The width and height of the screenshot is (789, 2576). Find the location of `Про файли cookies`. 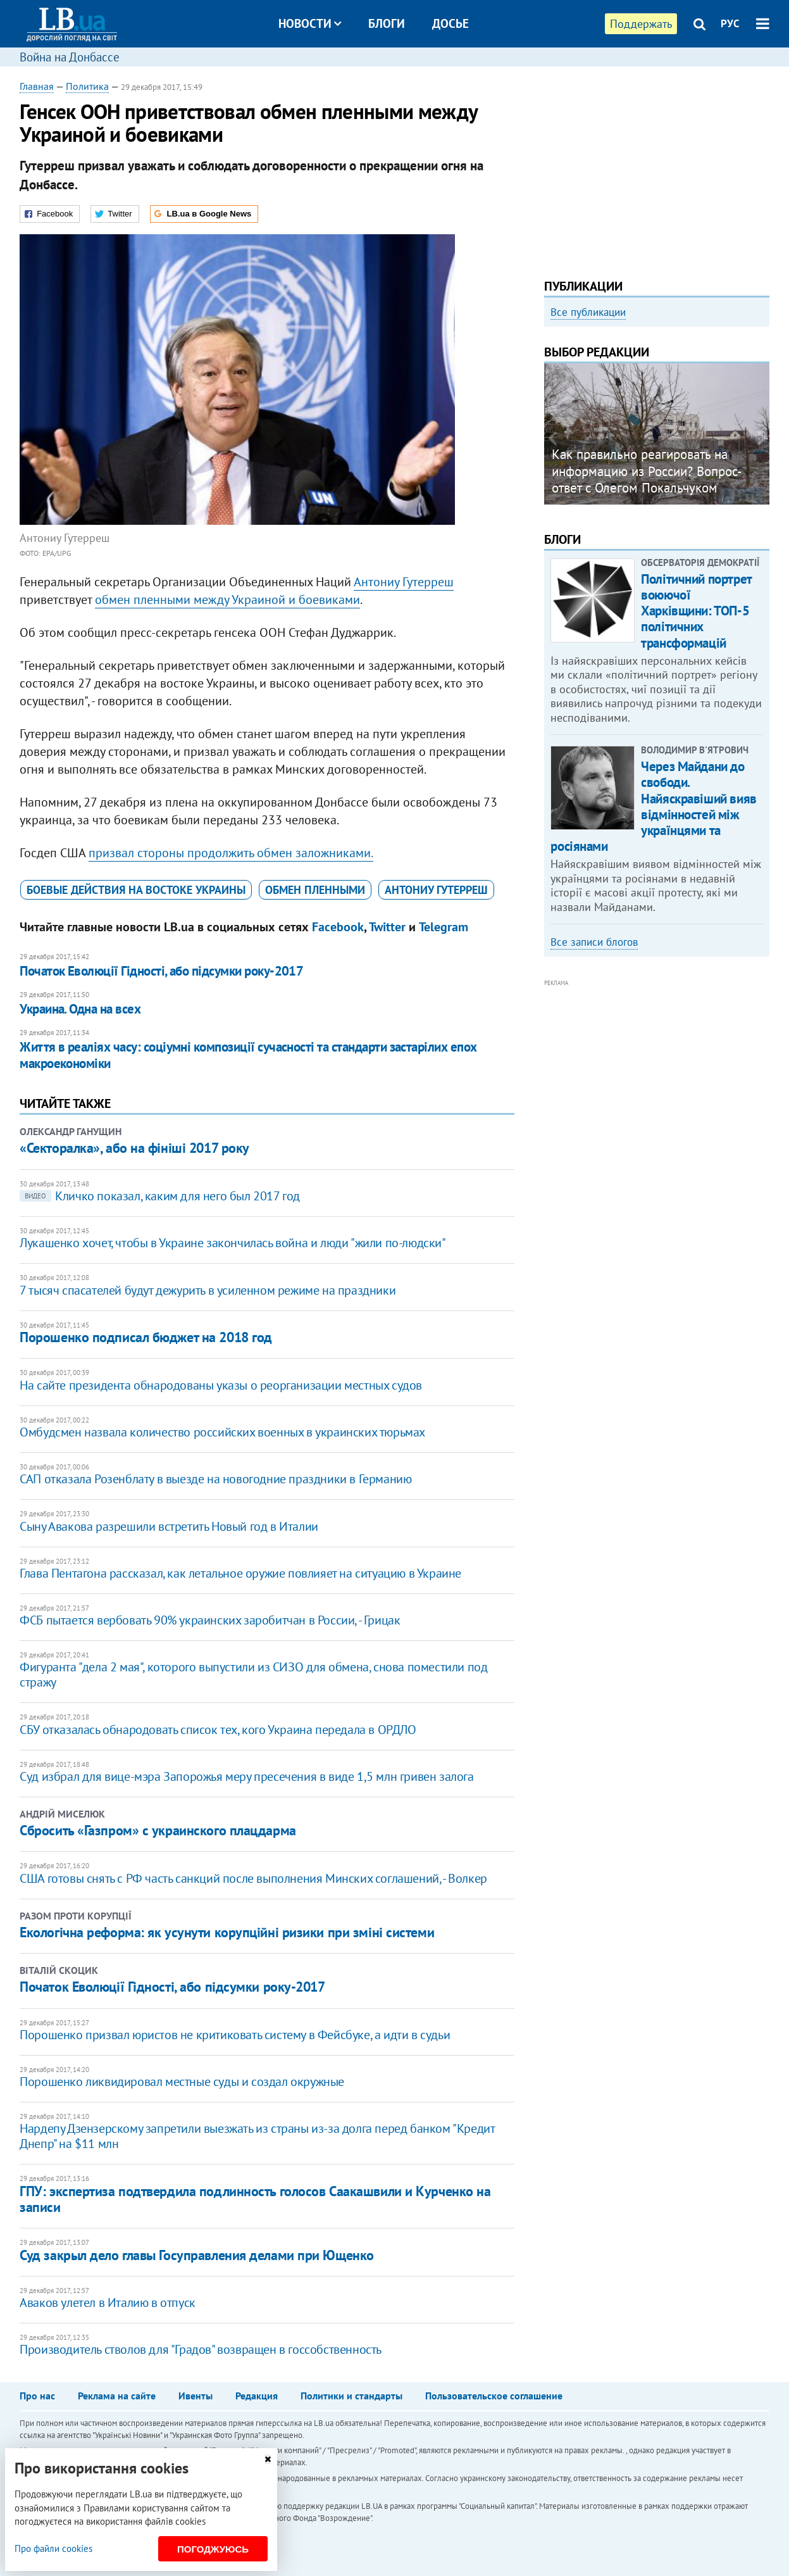

Про файли cookies is located at coordinates (53, 2548).